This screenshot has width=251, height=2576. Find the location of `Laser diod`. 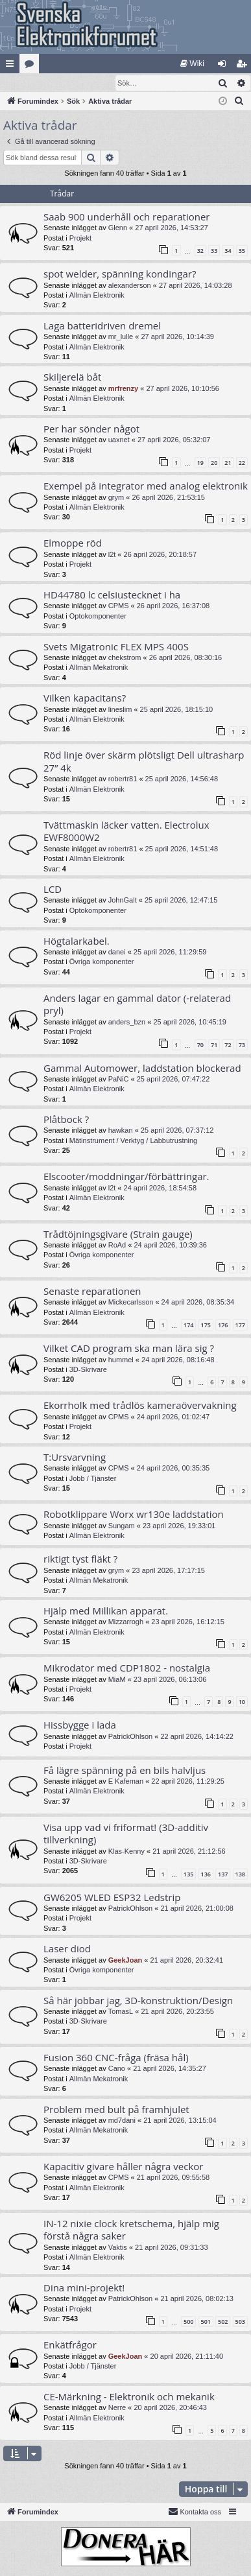

Laser diod is located at coordinates (67, 1949).